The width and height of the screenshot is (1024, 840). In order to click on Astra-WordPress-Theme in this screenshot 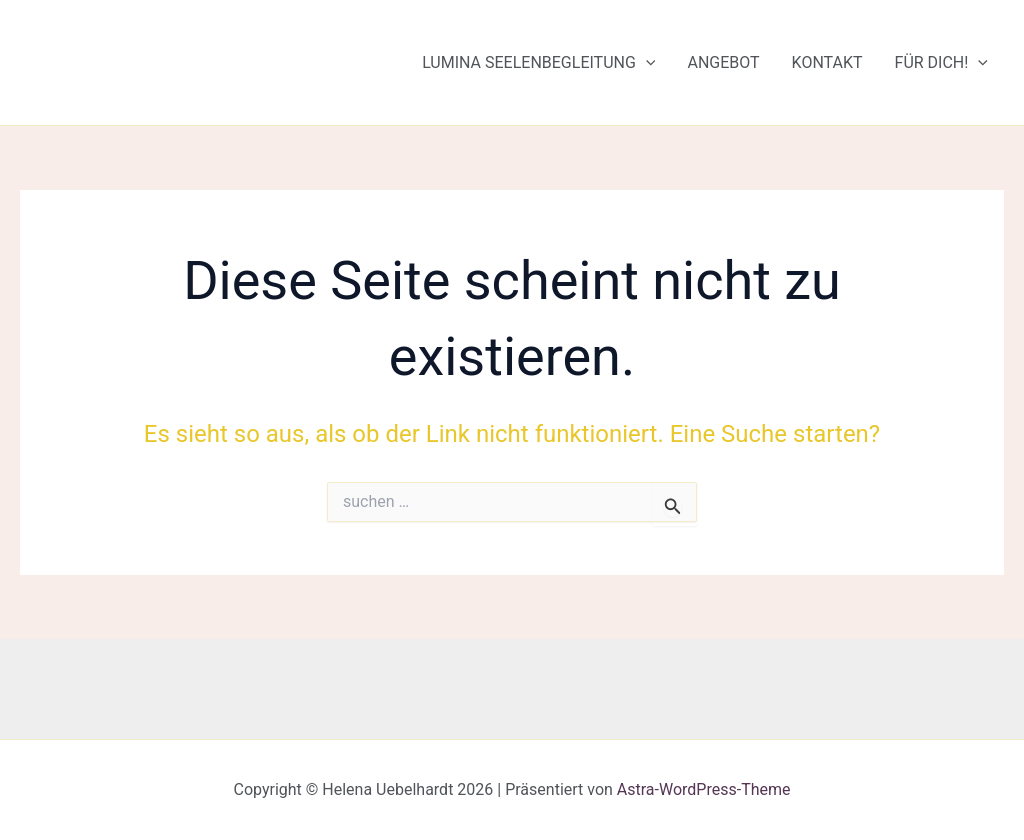, I will do `click(704, 789)`.